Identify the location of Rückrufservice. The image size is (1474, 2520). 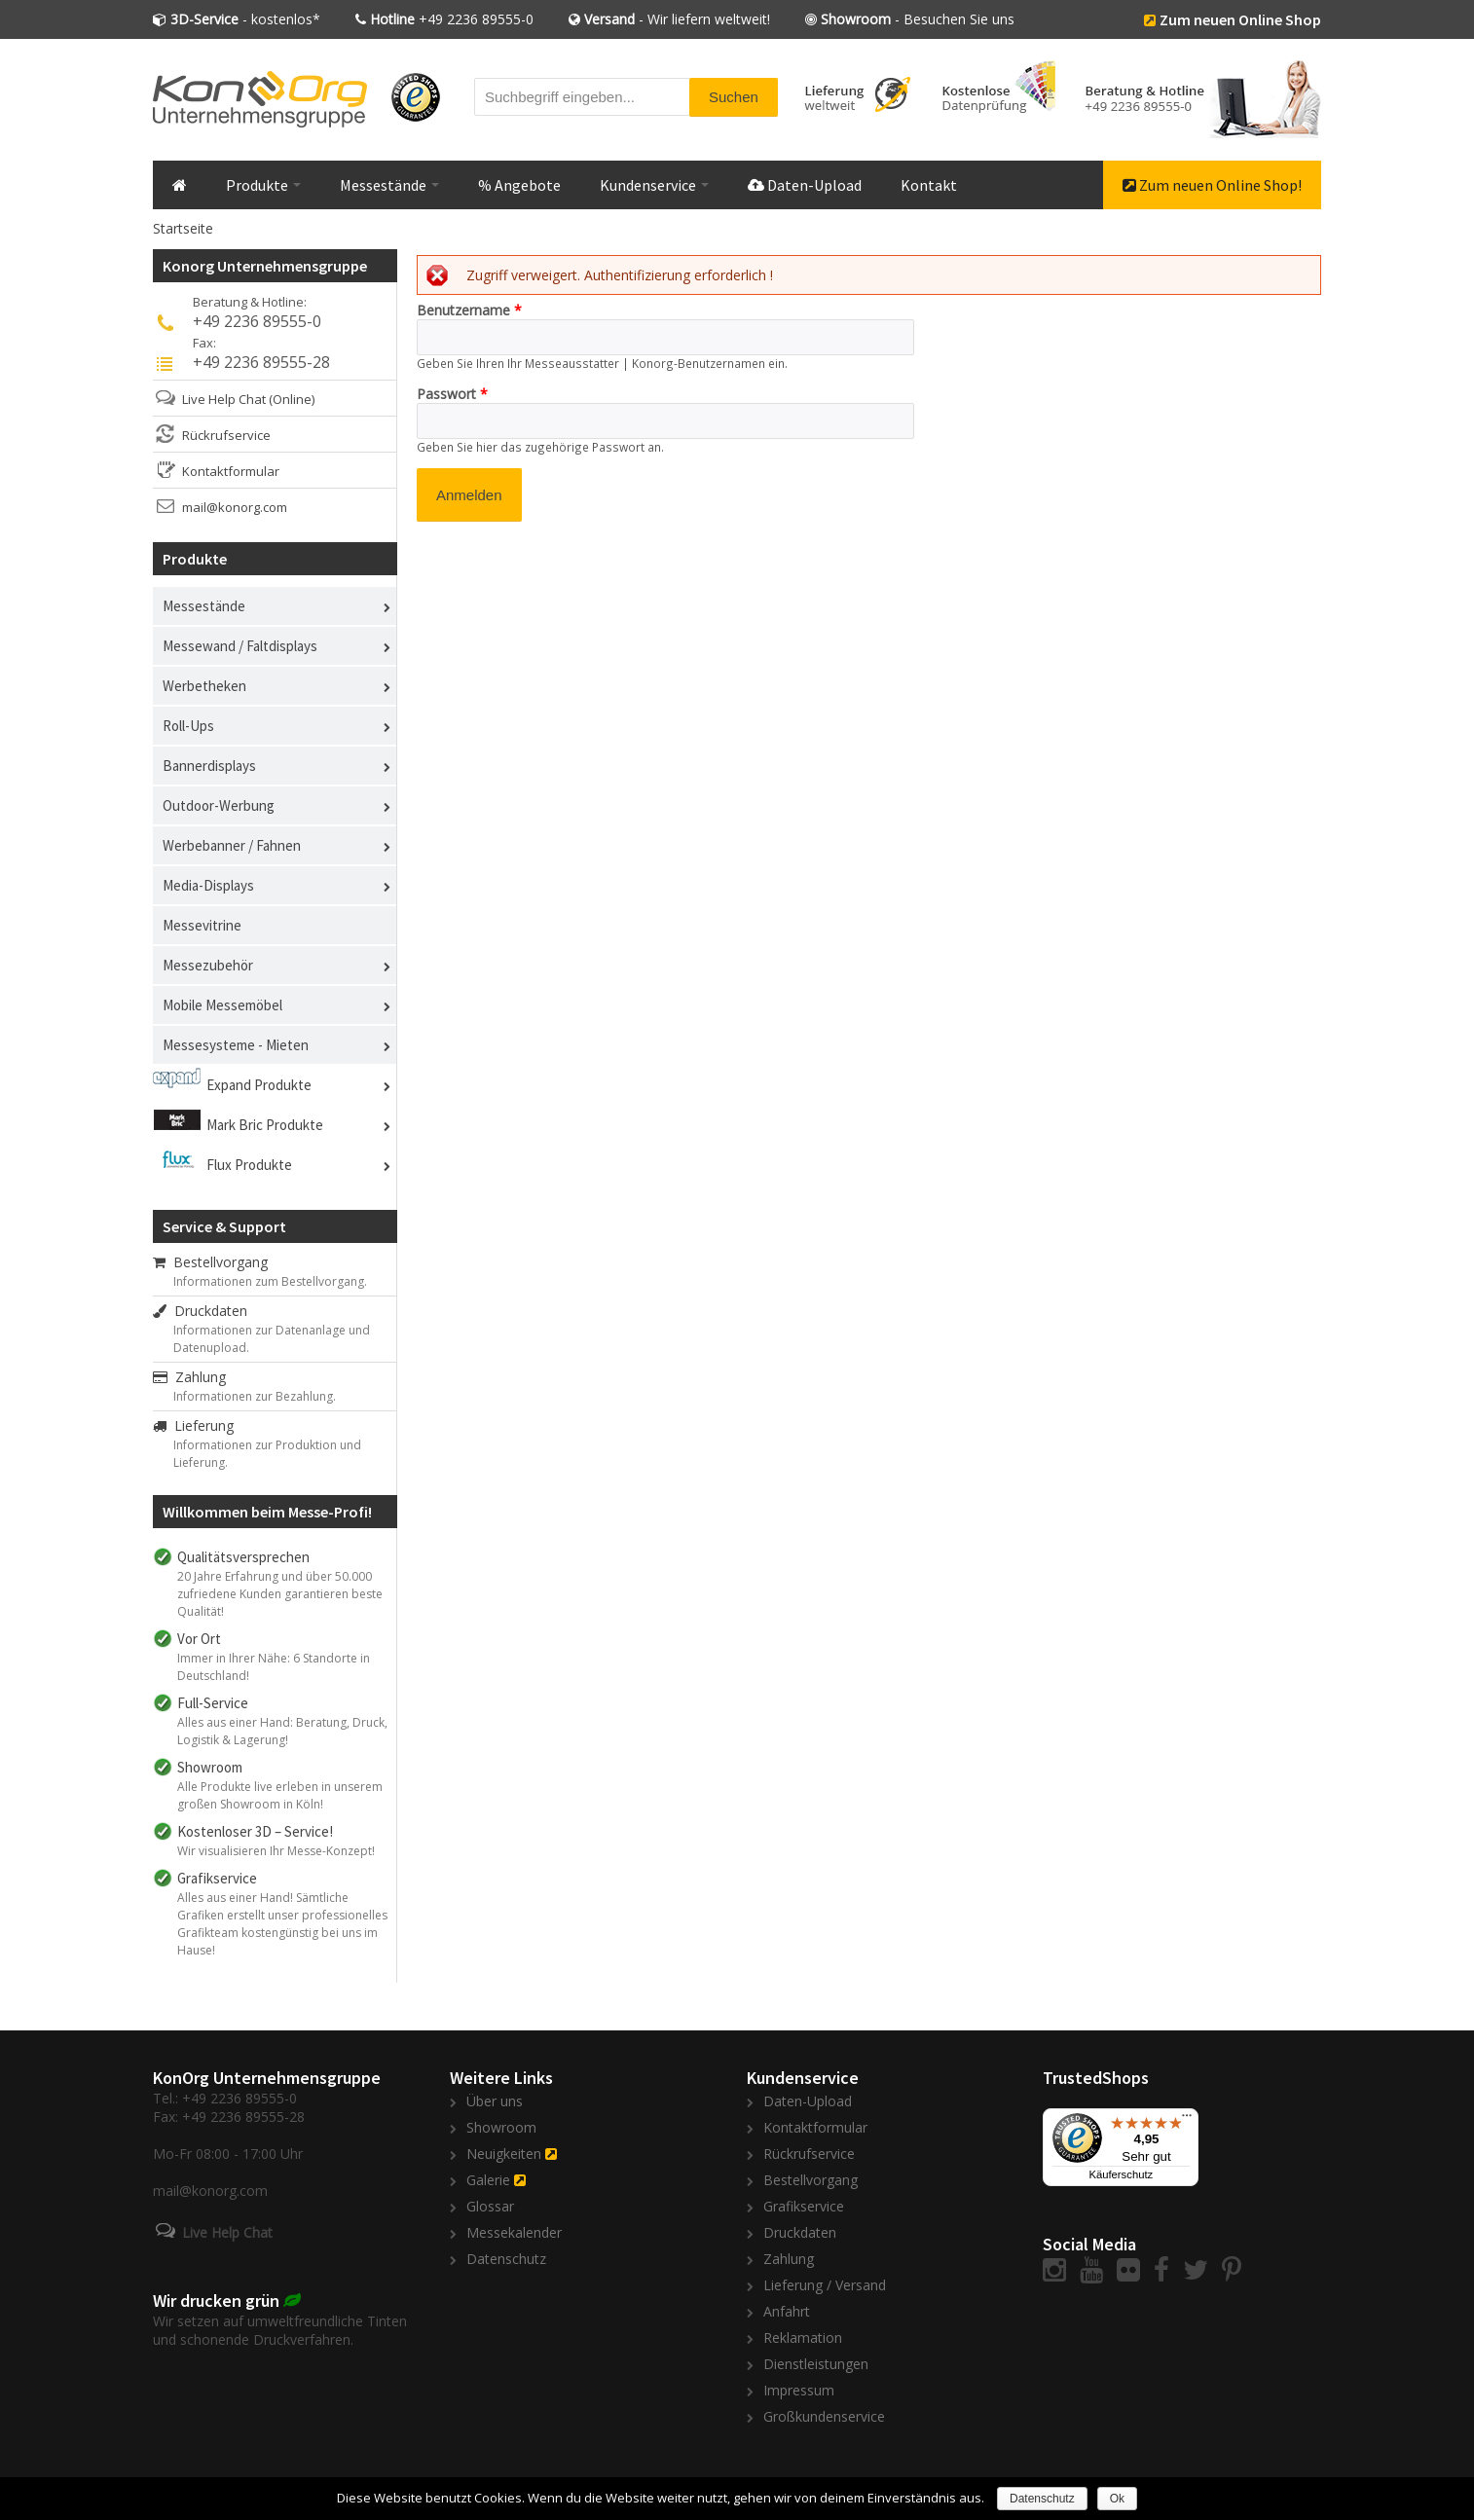
(226, 435).